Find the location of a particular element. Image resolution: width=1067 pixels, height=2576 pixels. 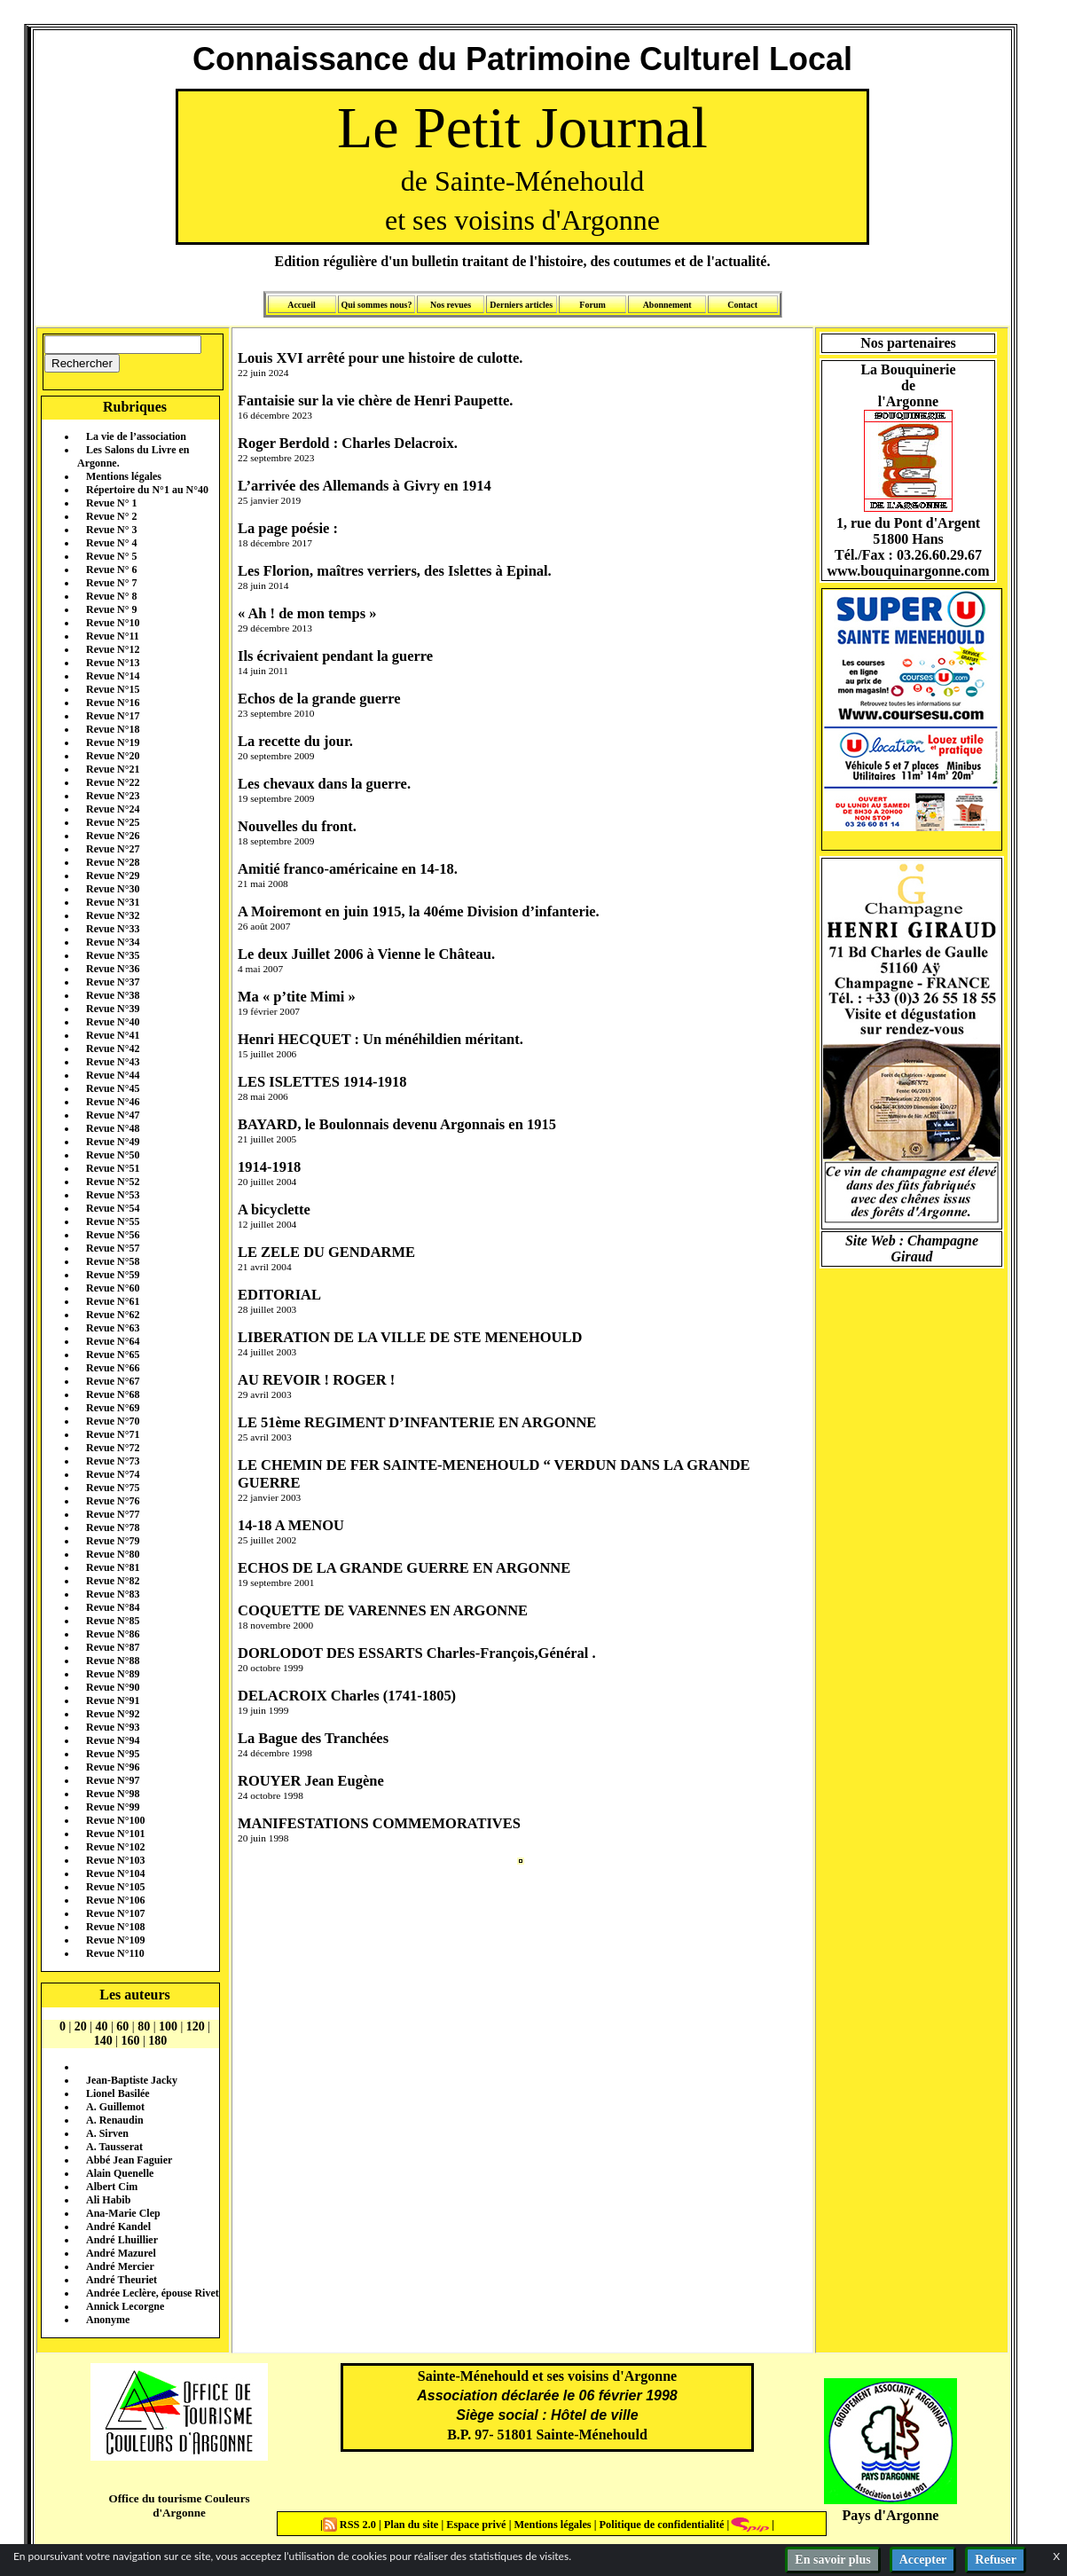

Ma « p’tite Mimi » is located at coordinates (297, 996).